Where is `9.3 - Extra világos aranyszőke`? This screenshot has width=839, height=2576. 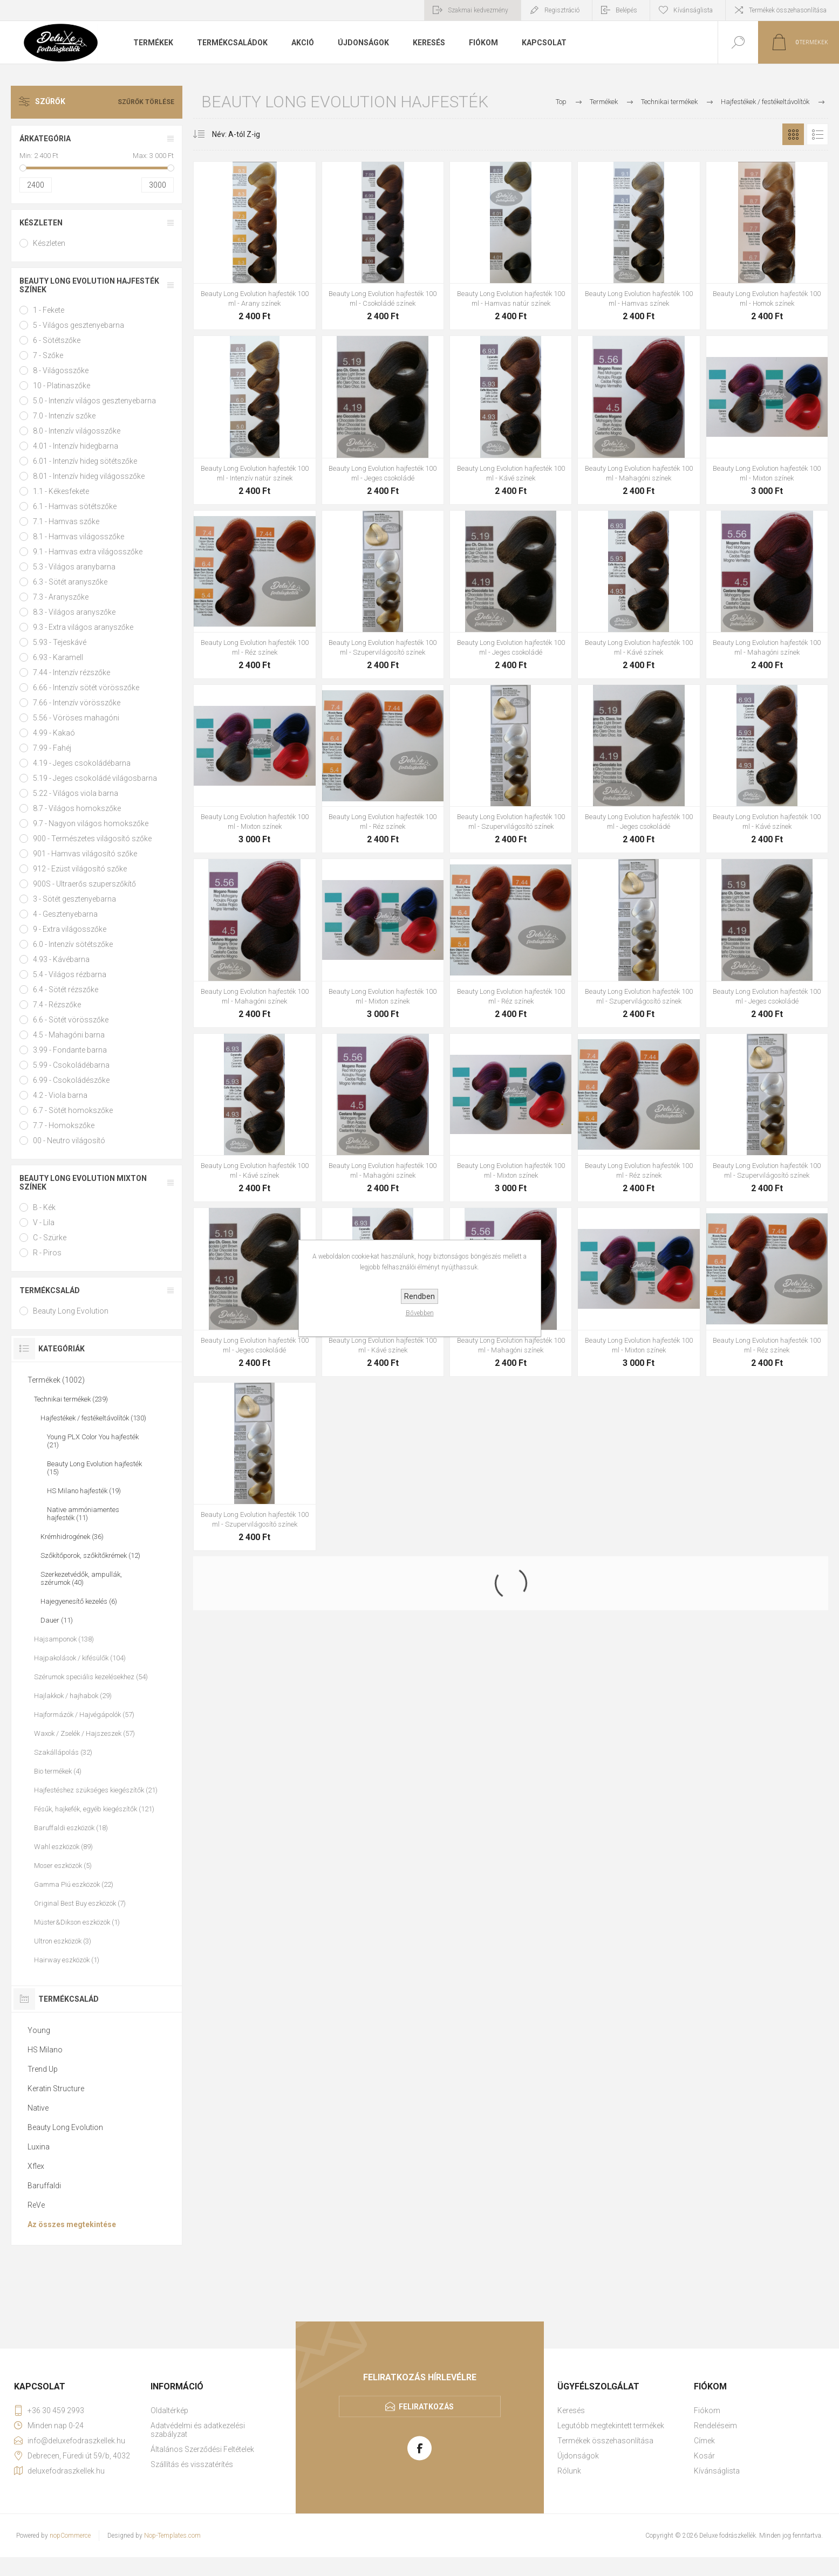 9.3 - Extra világos aranyszőke is located at coordinates (83, 627).